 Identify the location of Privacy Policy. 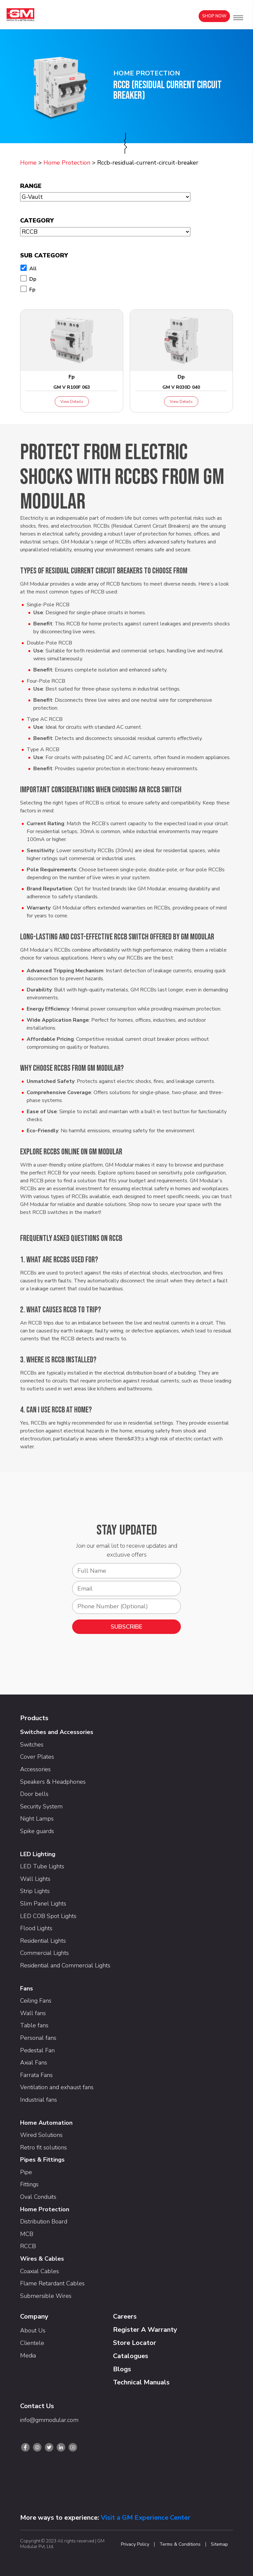
(135, 2544).